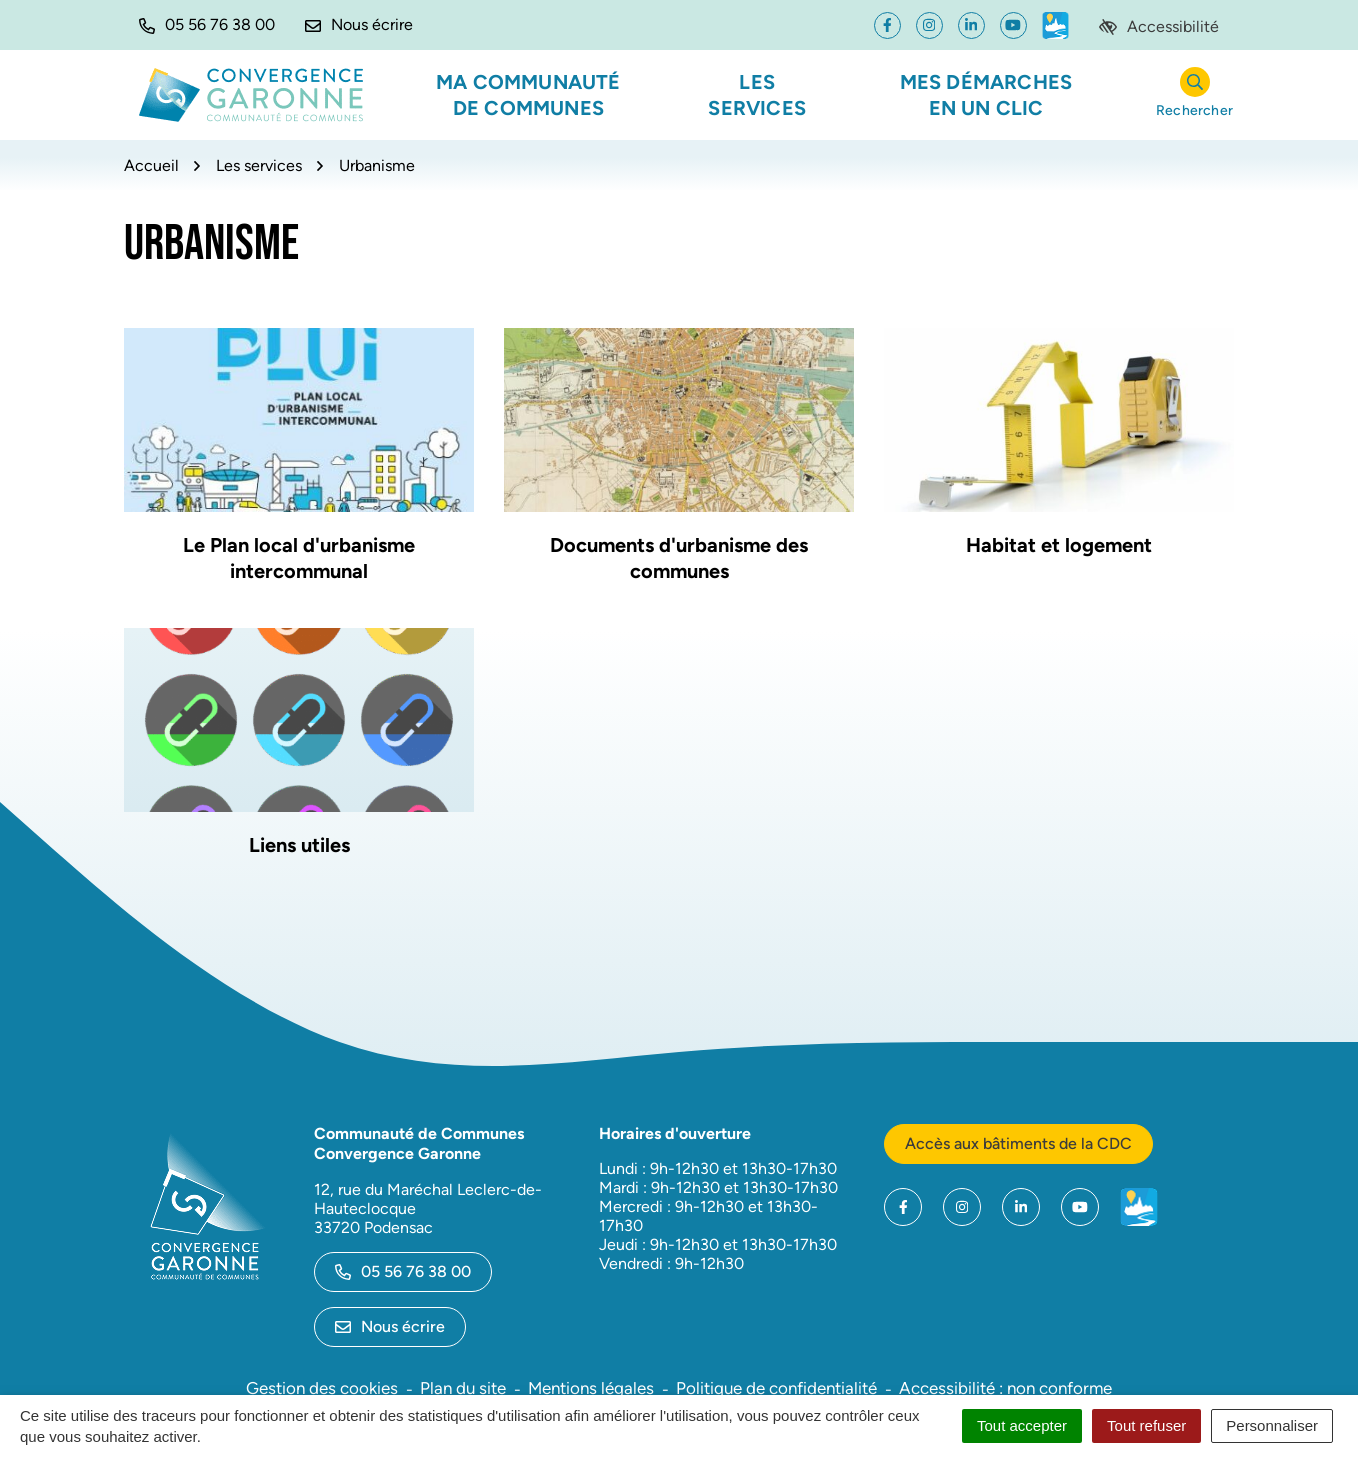 The image size is (1358, 1457). Describe the element at coordinates (207, 25) in the screenshot. I see `[button]` at that location.